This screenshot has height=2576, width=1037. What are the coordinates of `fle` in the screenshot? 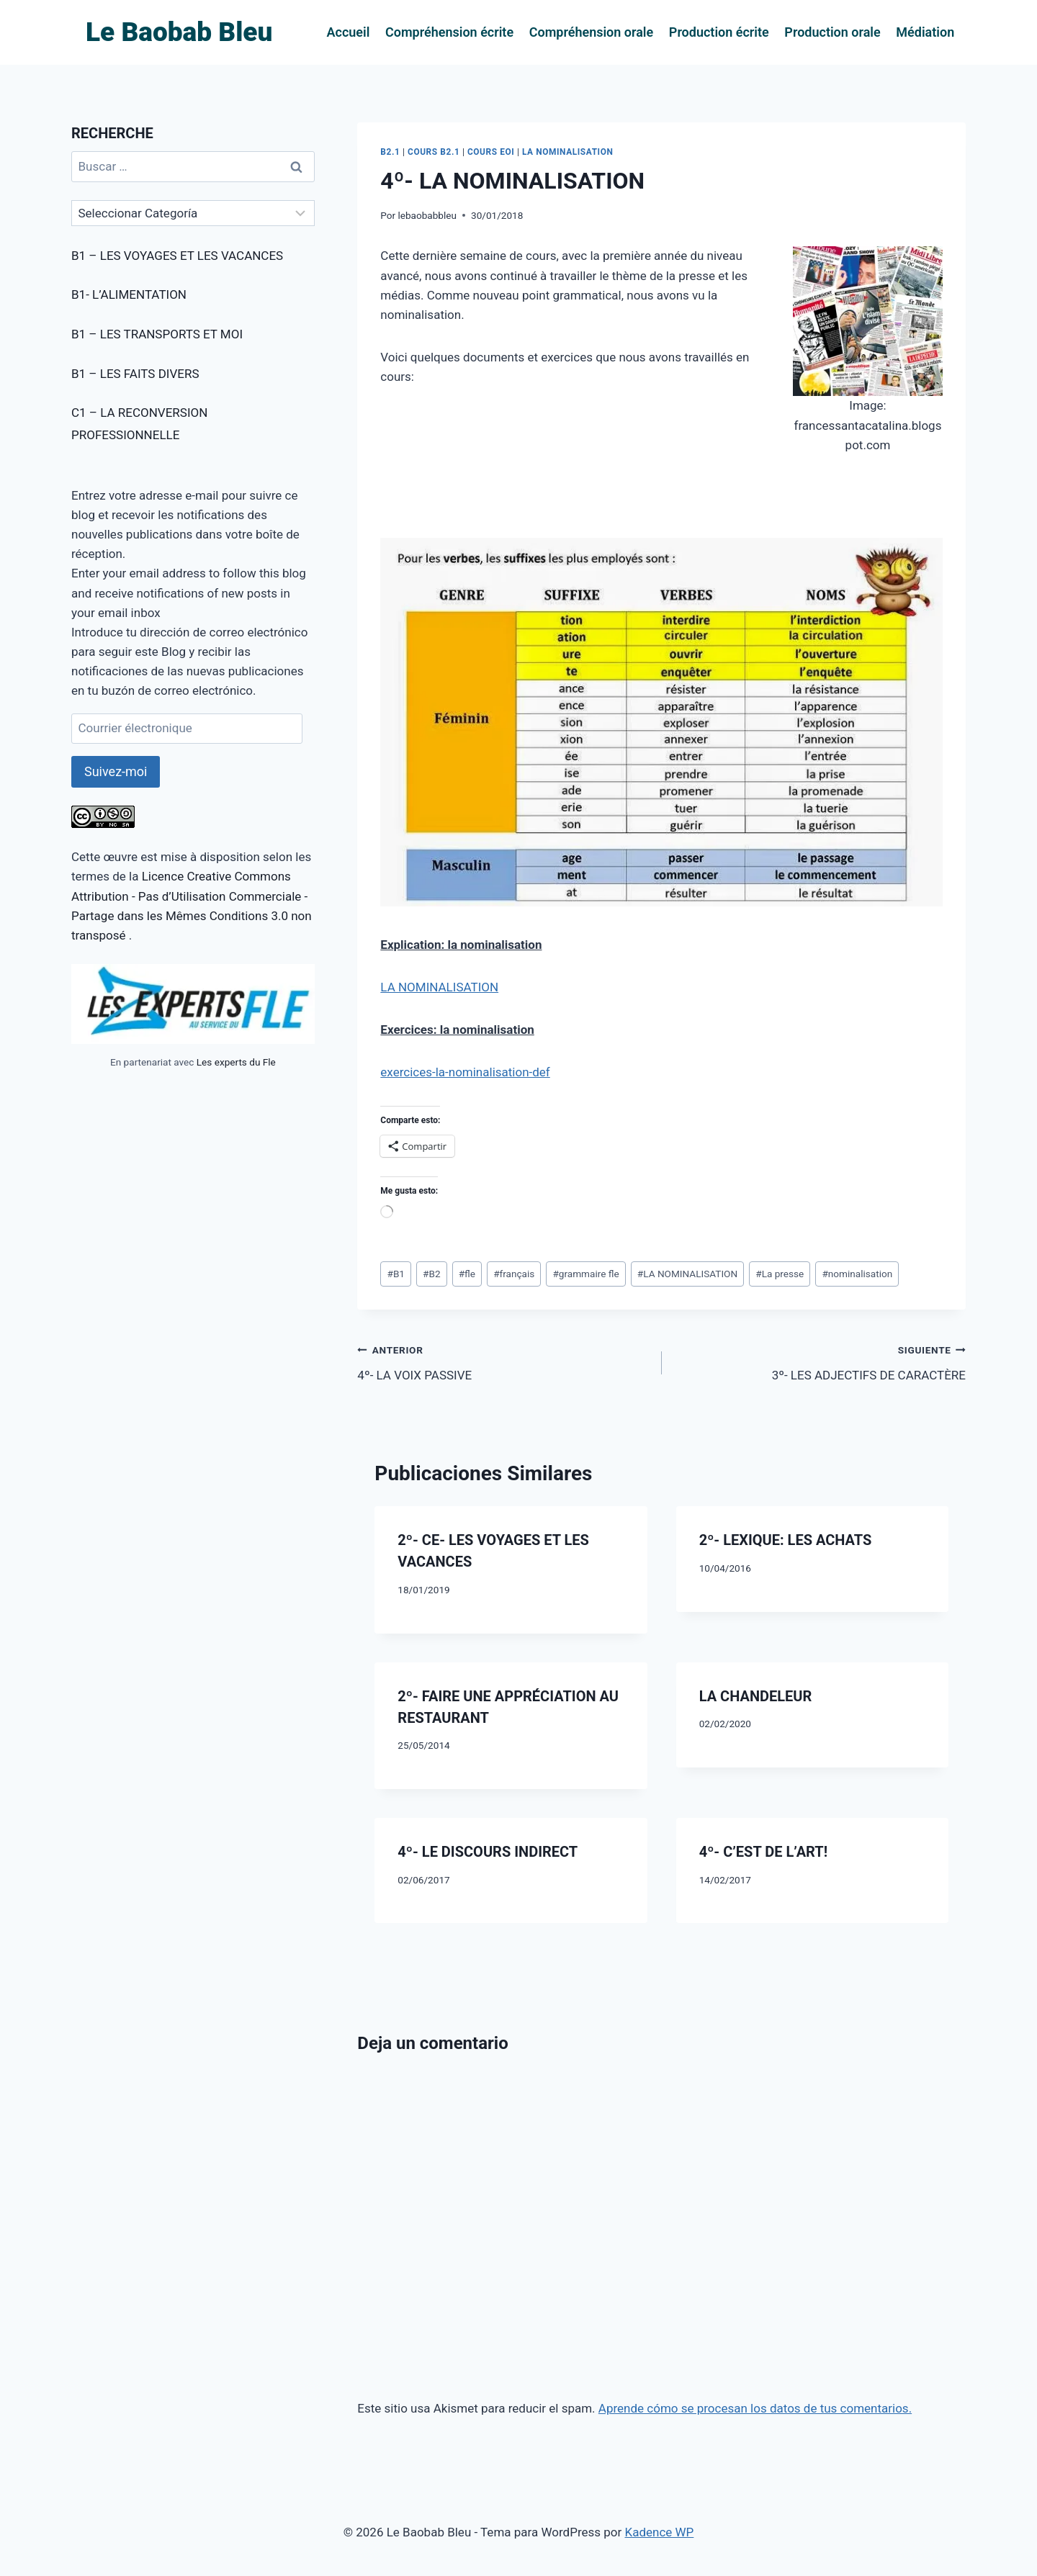 It's located at (467, 1273).